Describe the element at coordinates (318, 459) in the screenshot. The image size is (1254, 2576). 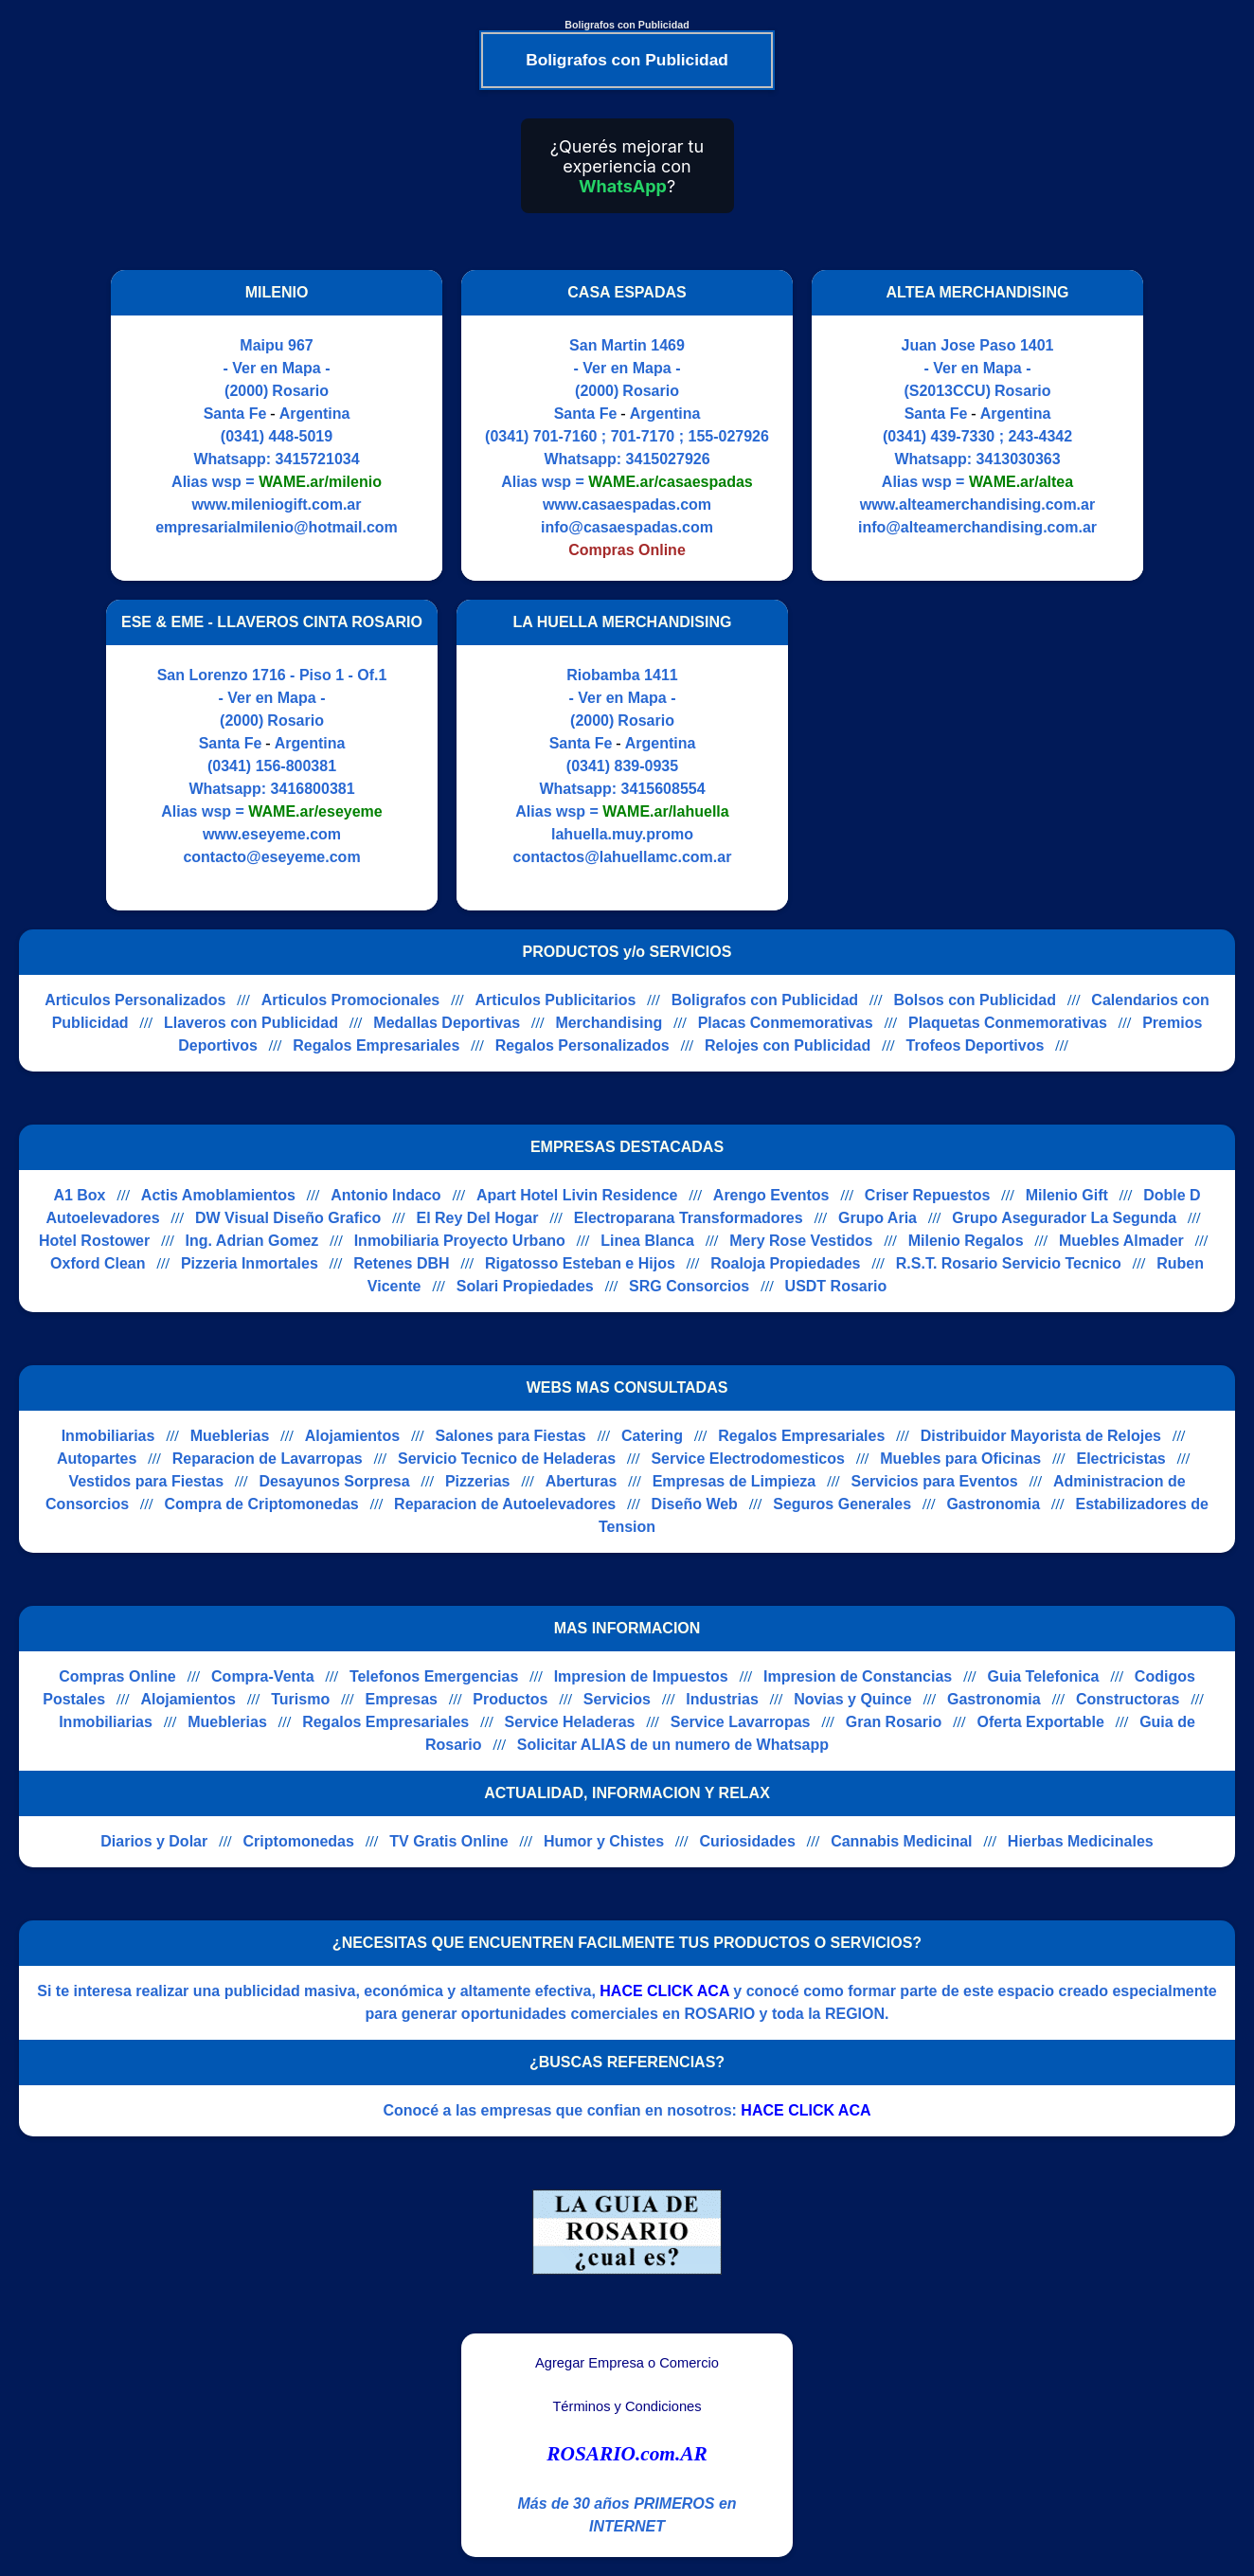
I see `3415721034` at that location.